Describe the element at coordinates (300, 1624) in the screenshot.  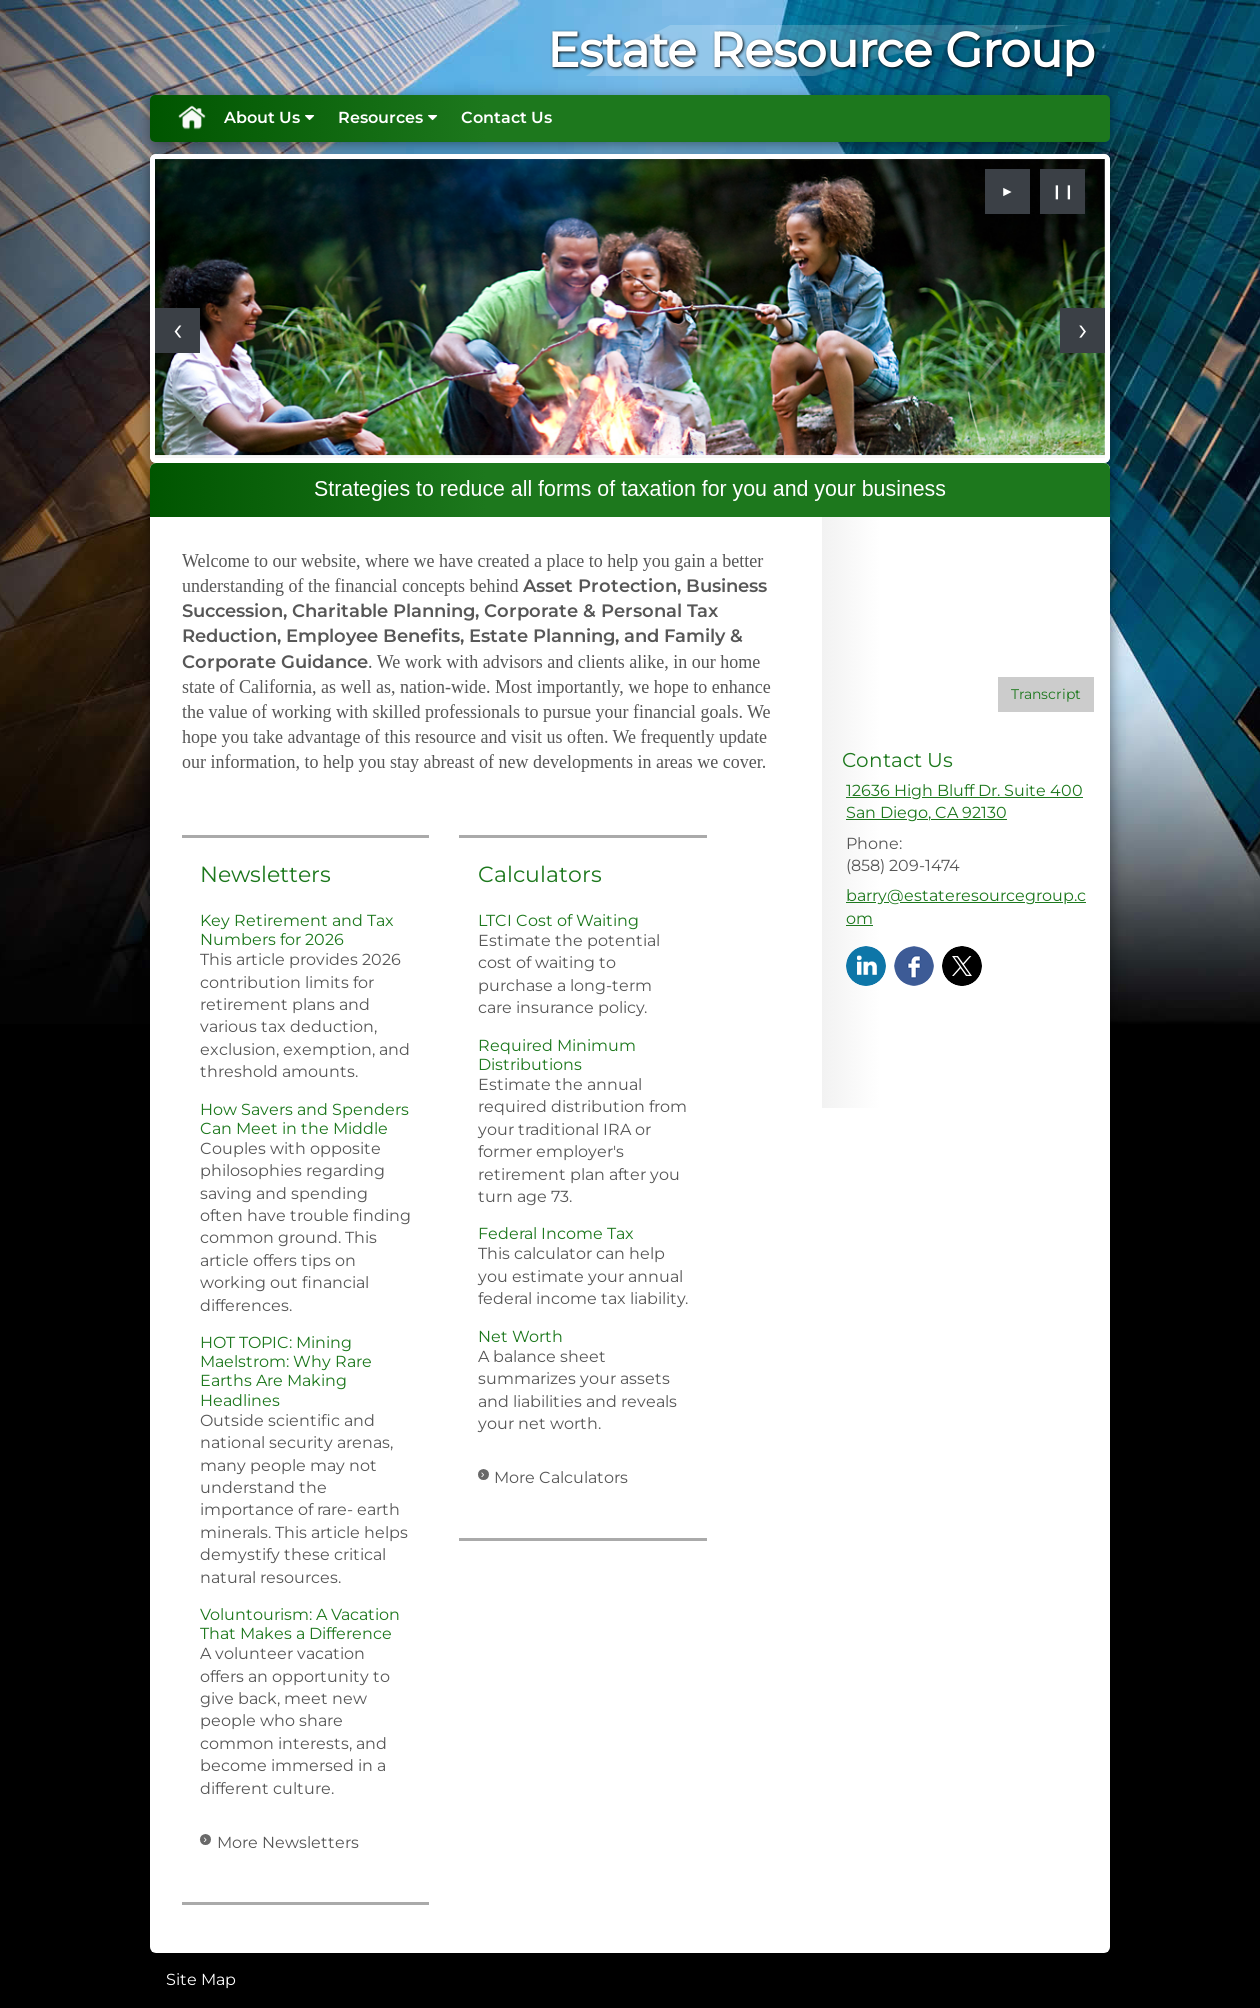
I see `Voluntourism: A Vacation That Makes a Difference [Read Newsletter Voluntourism: A Vacation That Makes a Difference]` at that location.